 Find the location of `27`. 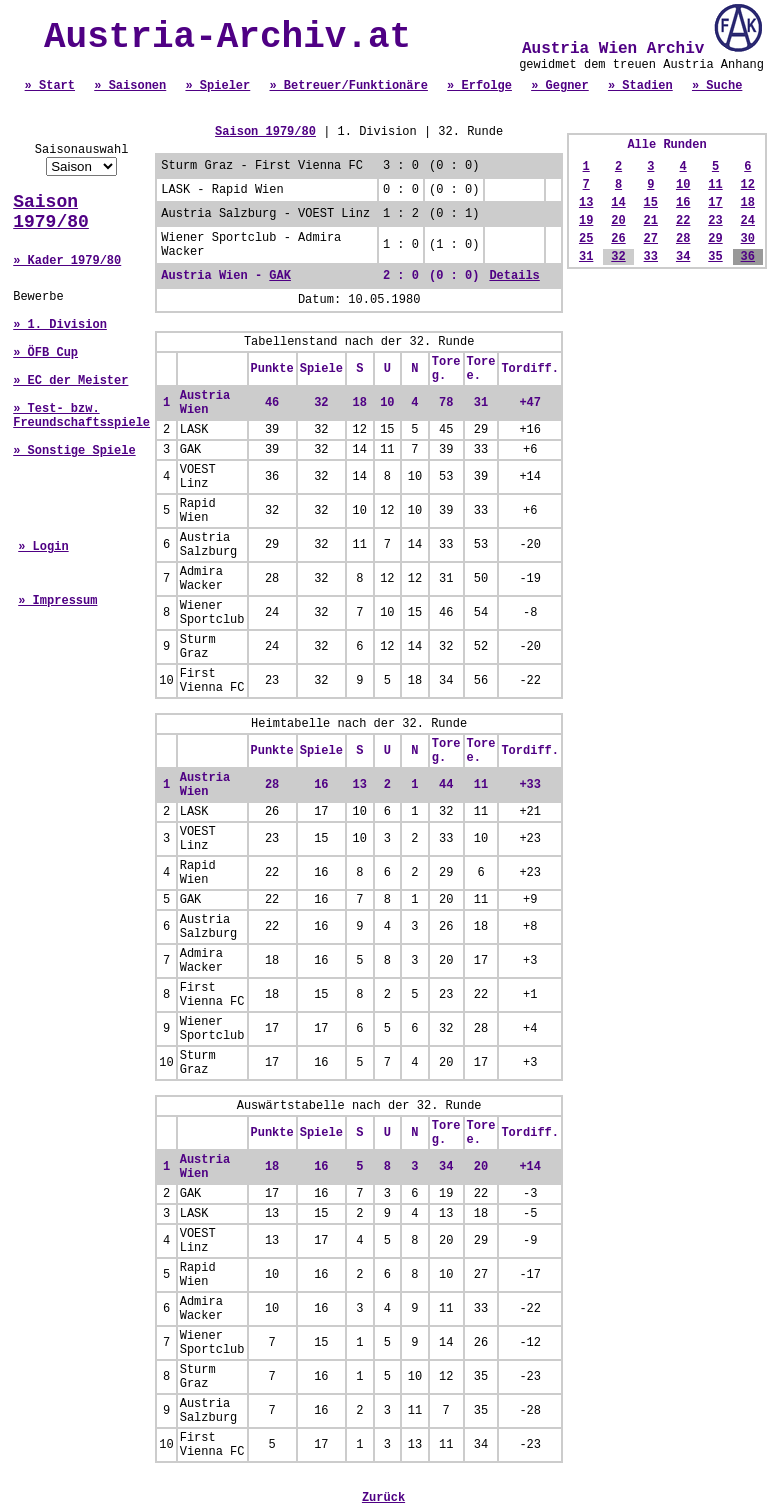

27 is located at coordinates (651, 239).